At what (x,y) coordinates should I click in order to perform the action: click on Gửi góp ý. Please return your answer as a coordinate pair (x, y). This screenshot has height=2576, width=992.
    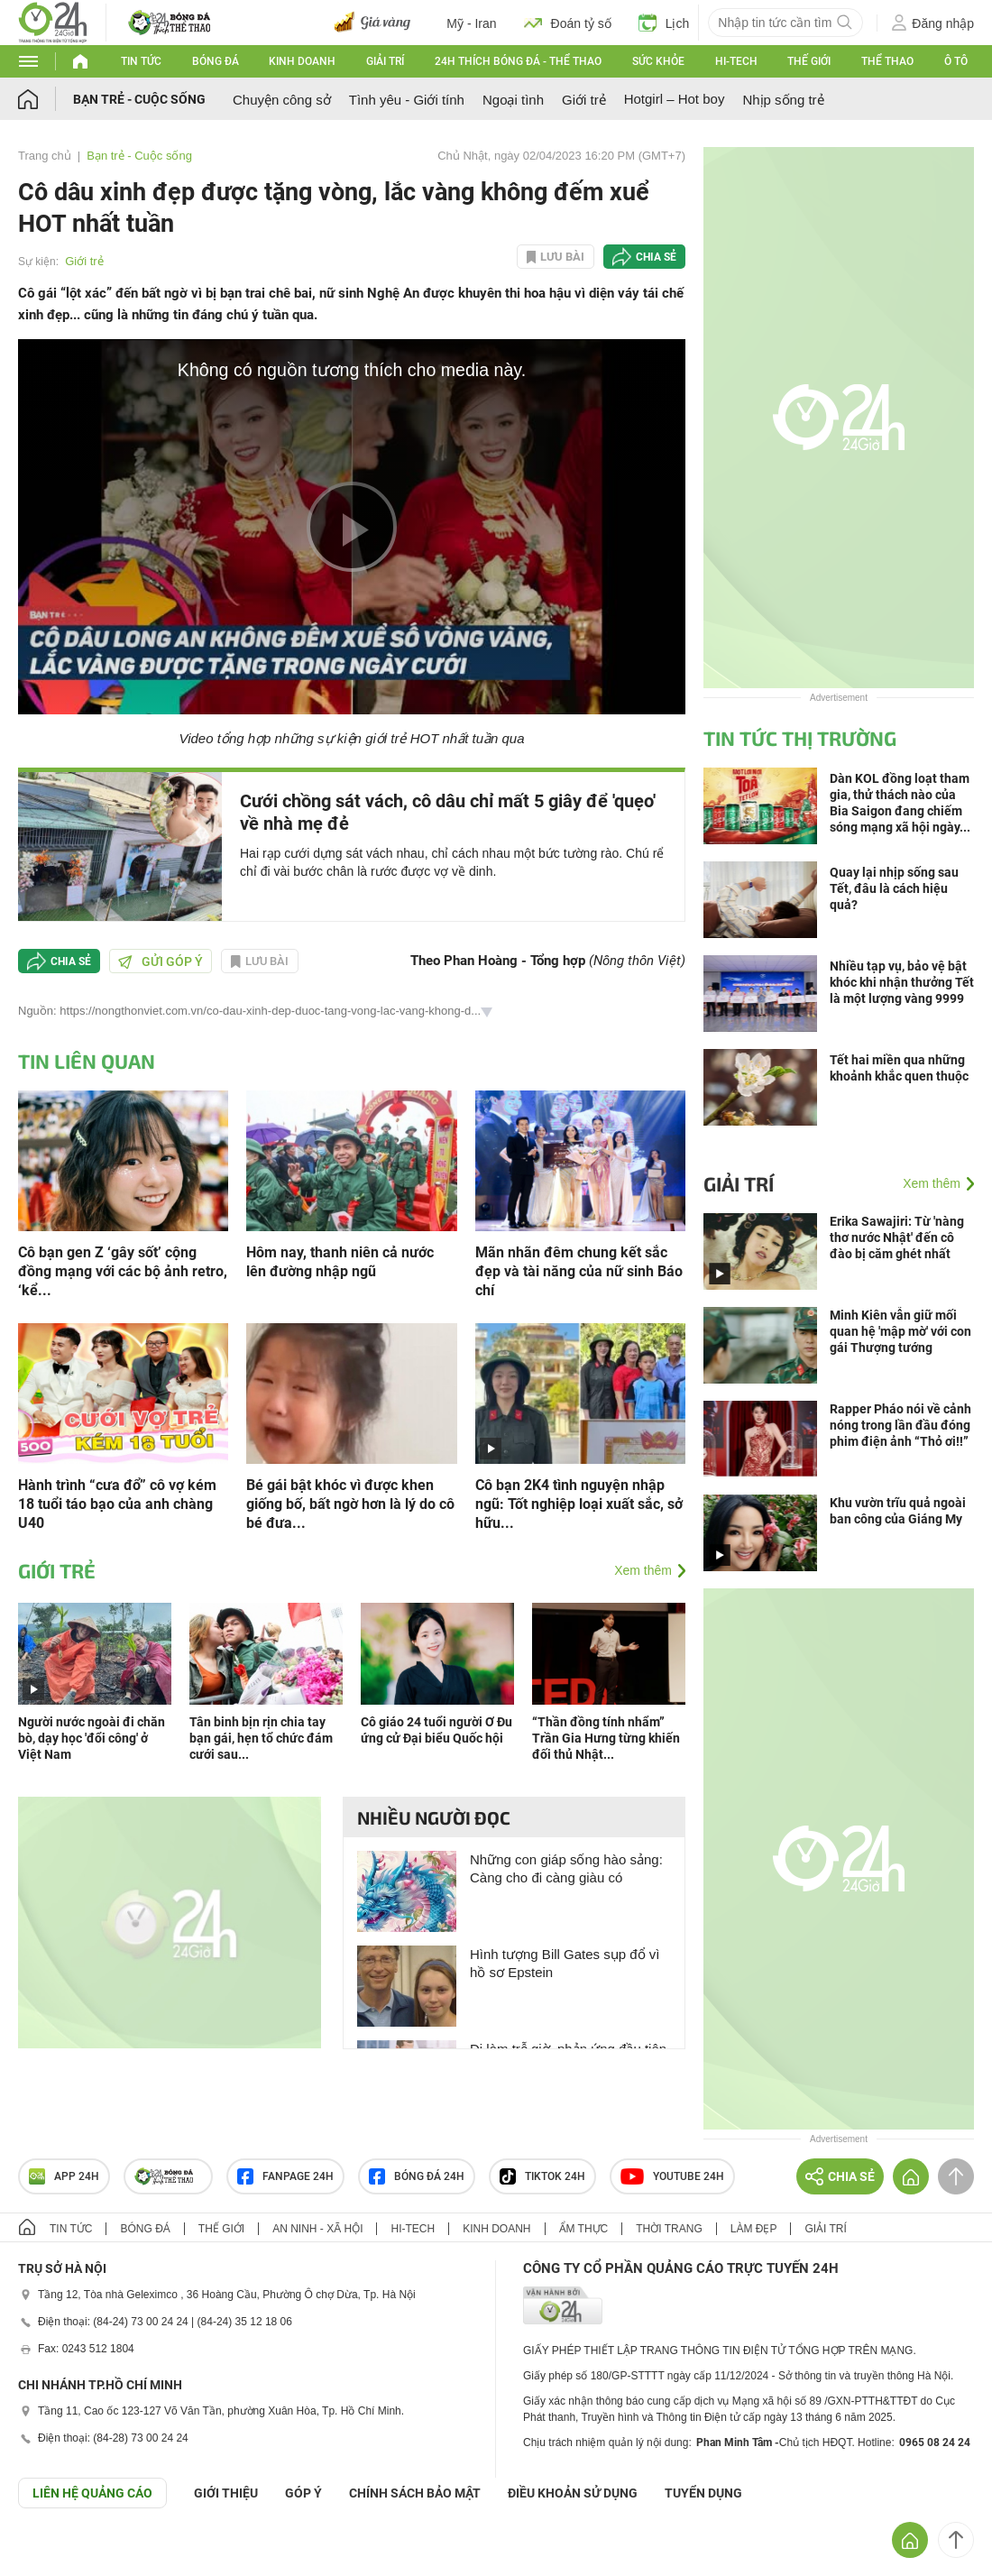
    Looking at the image, I should click on (160, 961).